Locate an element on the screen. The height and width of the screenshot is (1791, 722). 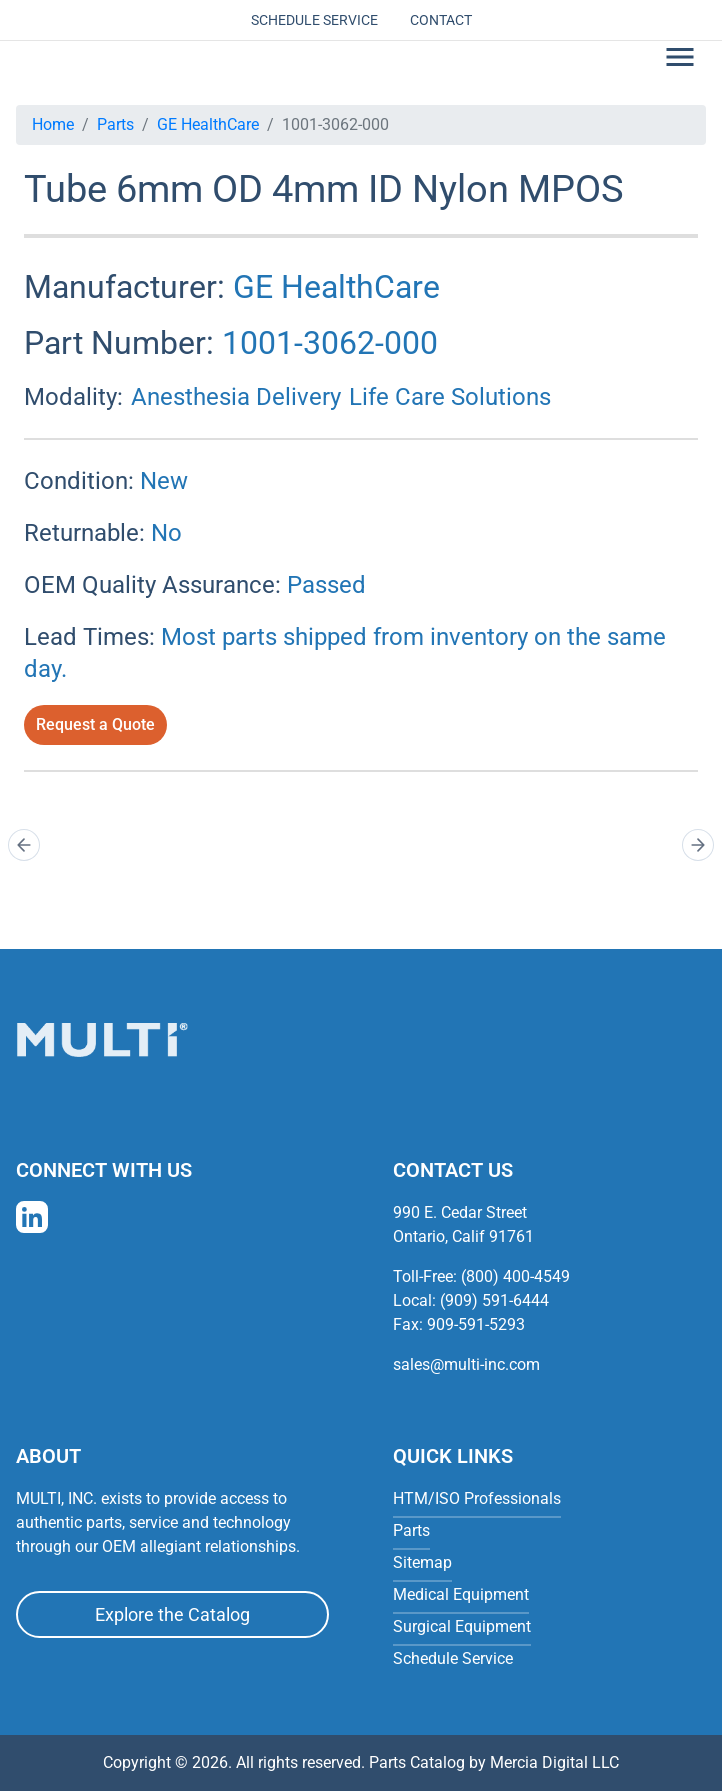
HTM/ISO Professionals is located at coordinates (477, 1498).